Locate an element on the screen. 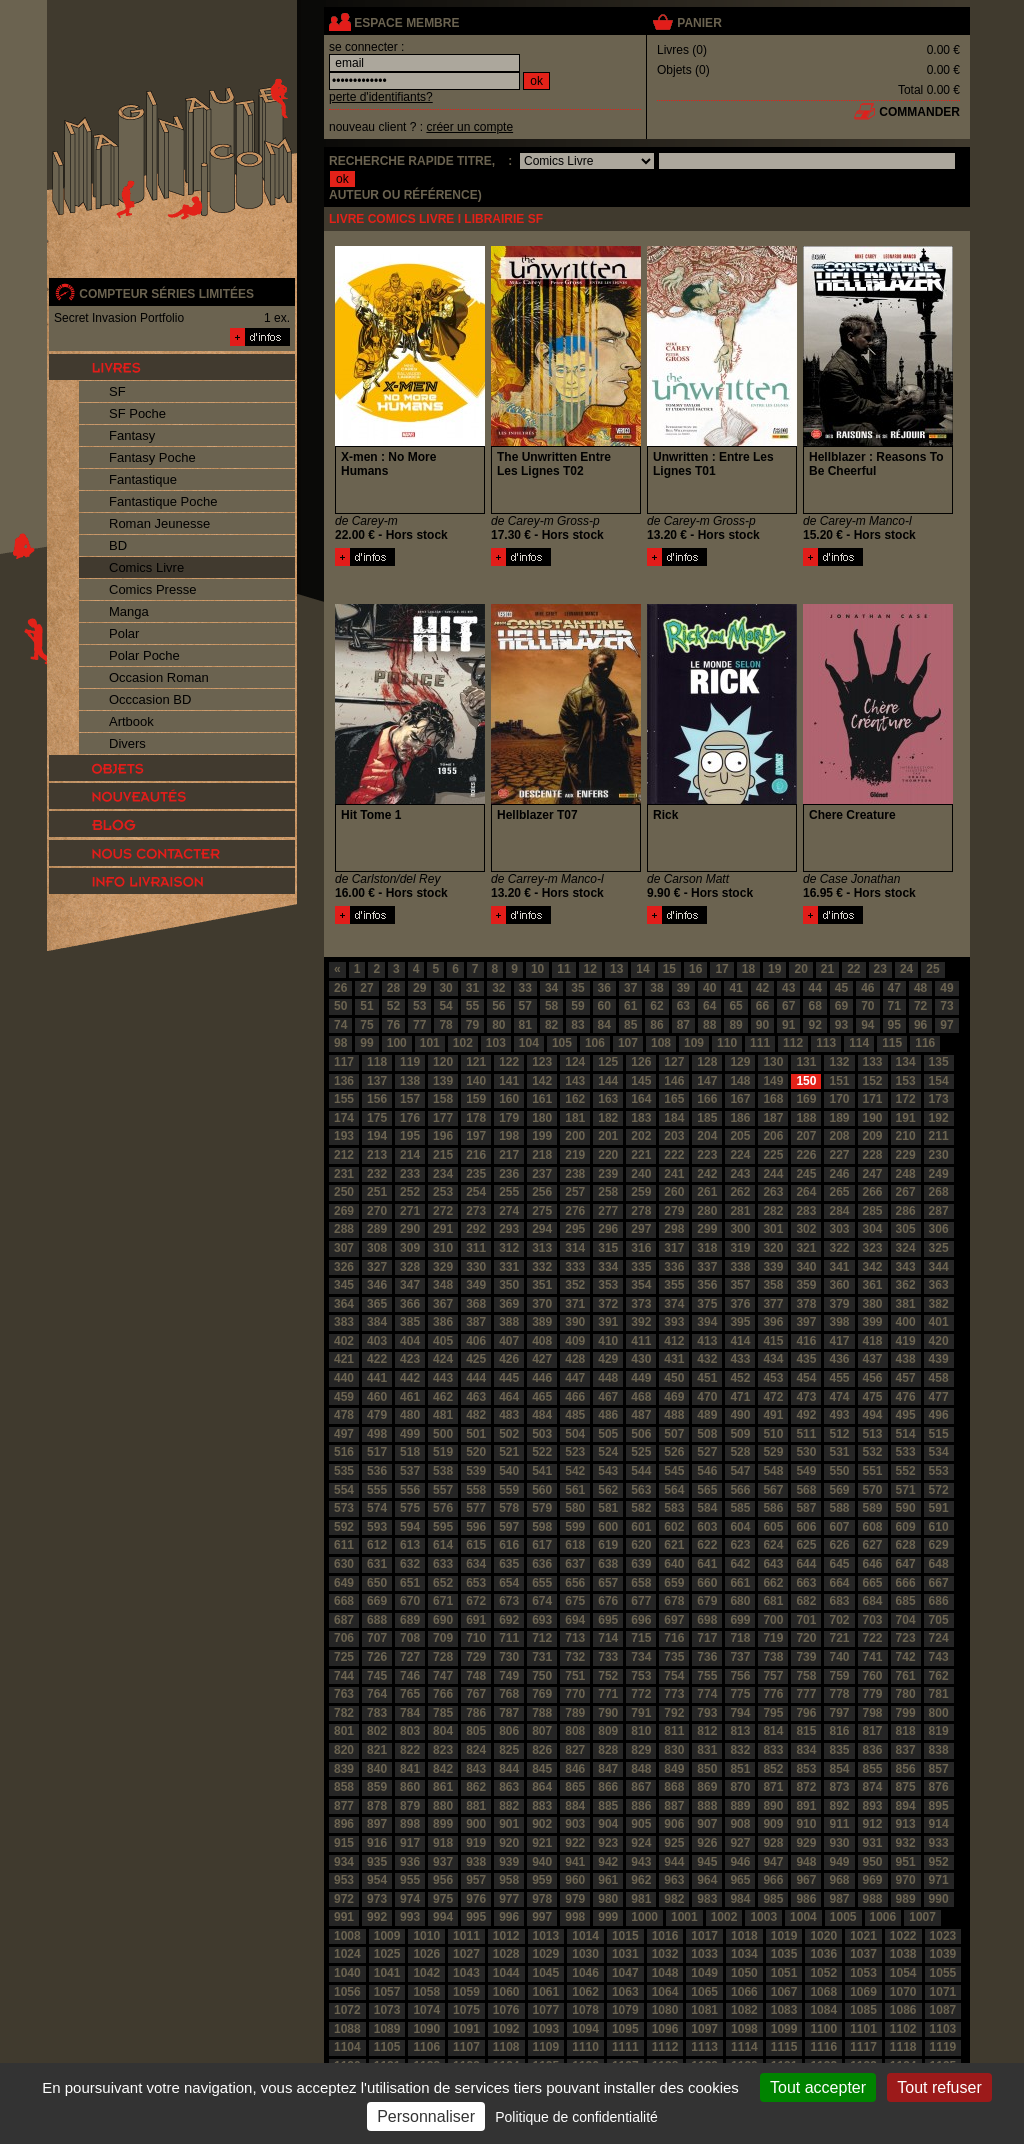  697 is located at coordinates (674, 1620).